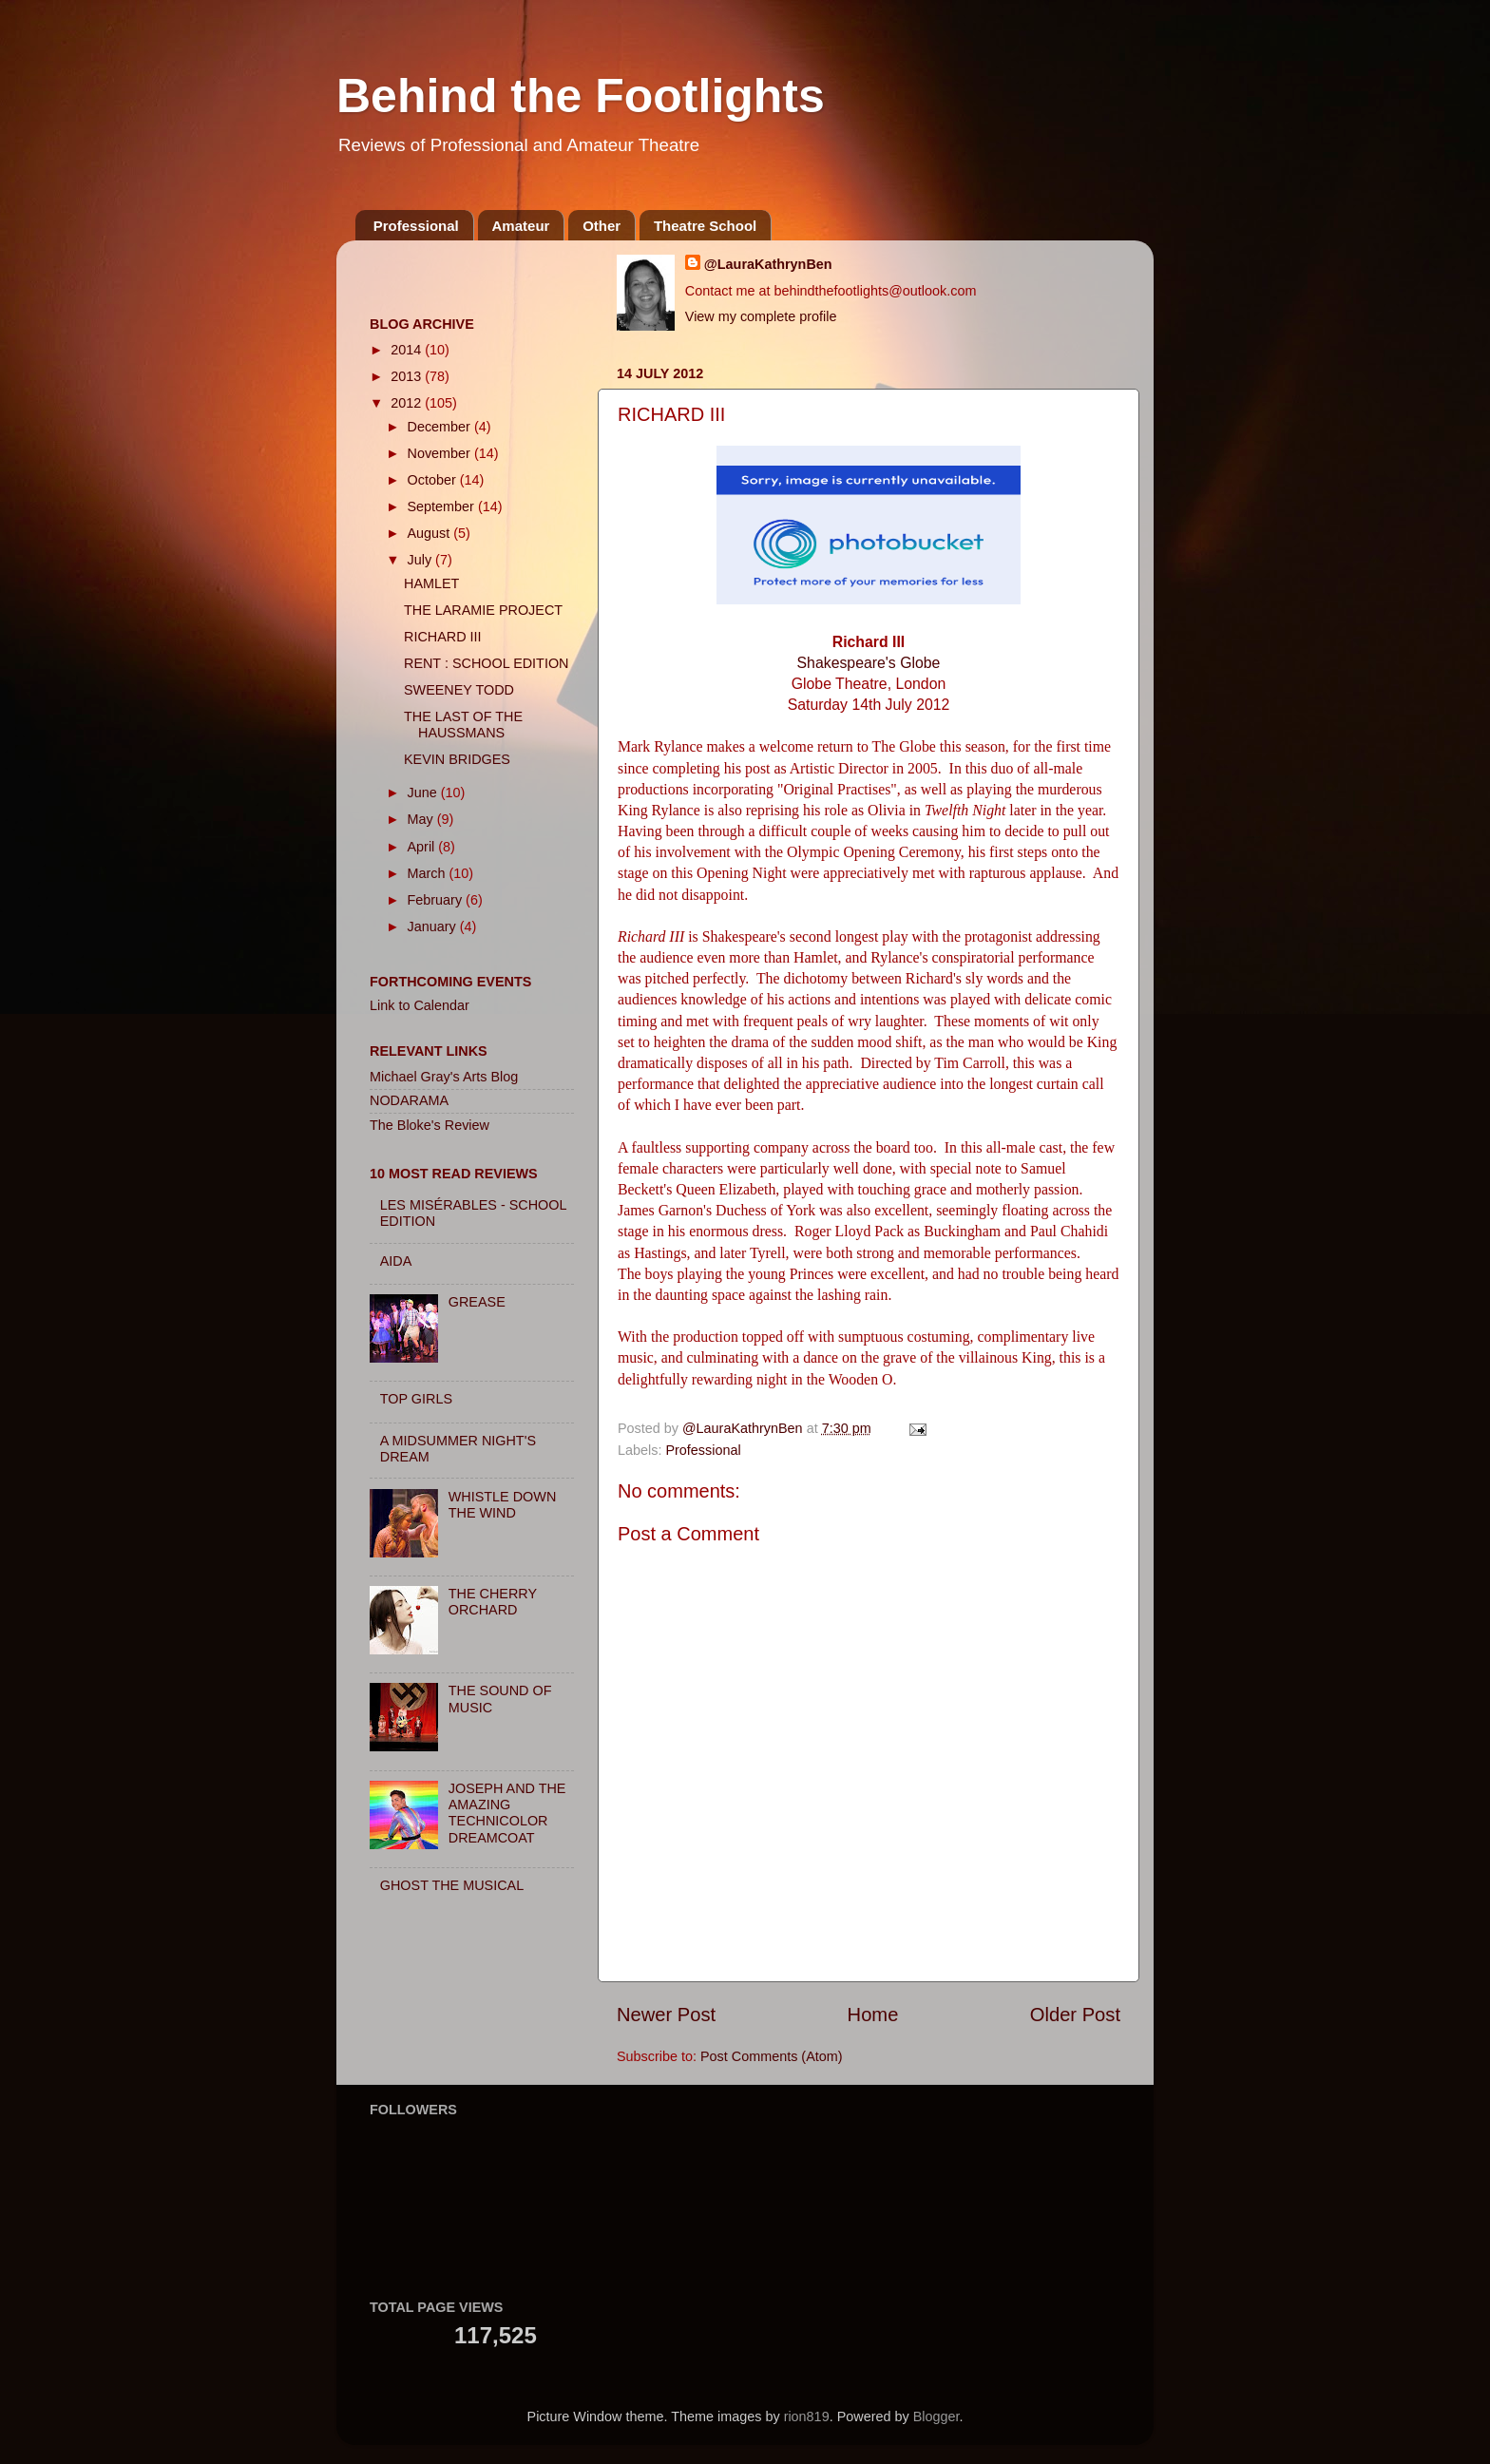 This screenshot has width=1490, height=2464. What do you see at coordinates (452, 1885) in the screenshot?
I see `GHOST THE MUSICAL` at bounding box center [452, 1885].